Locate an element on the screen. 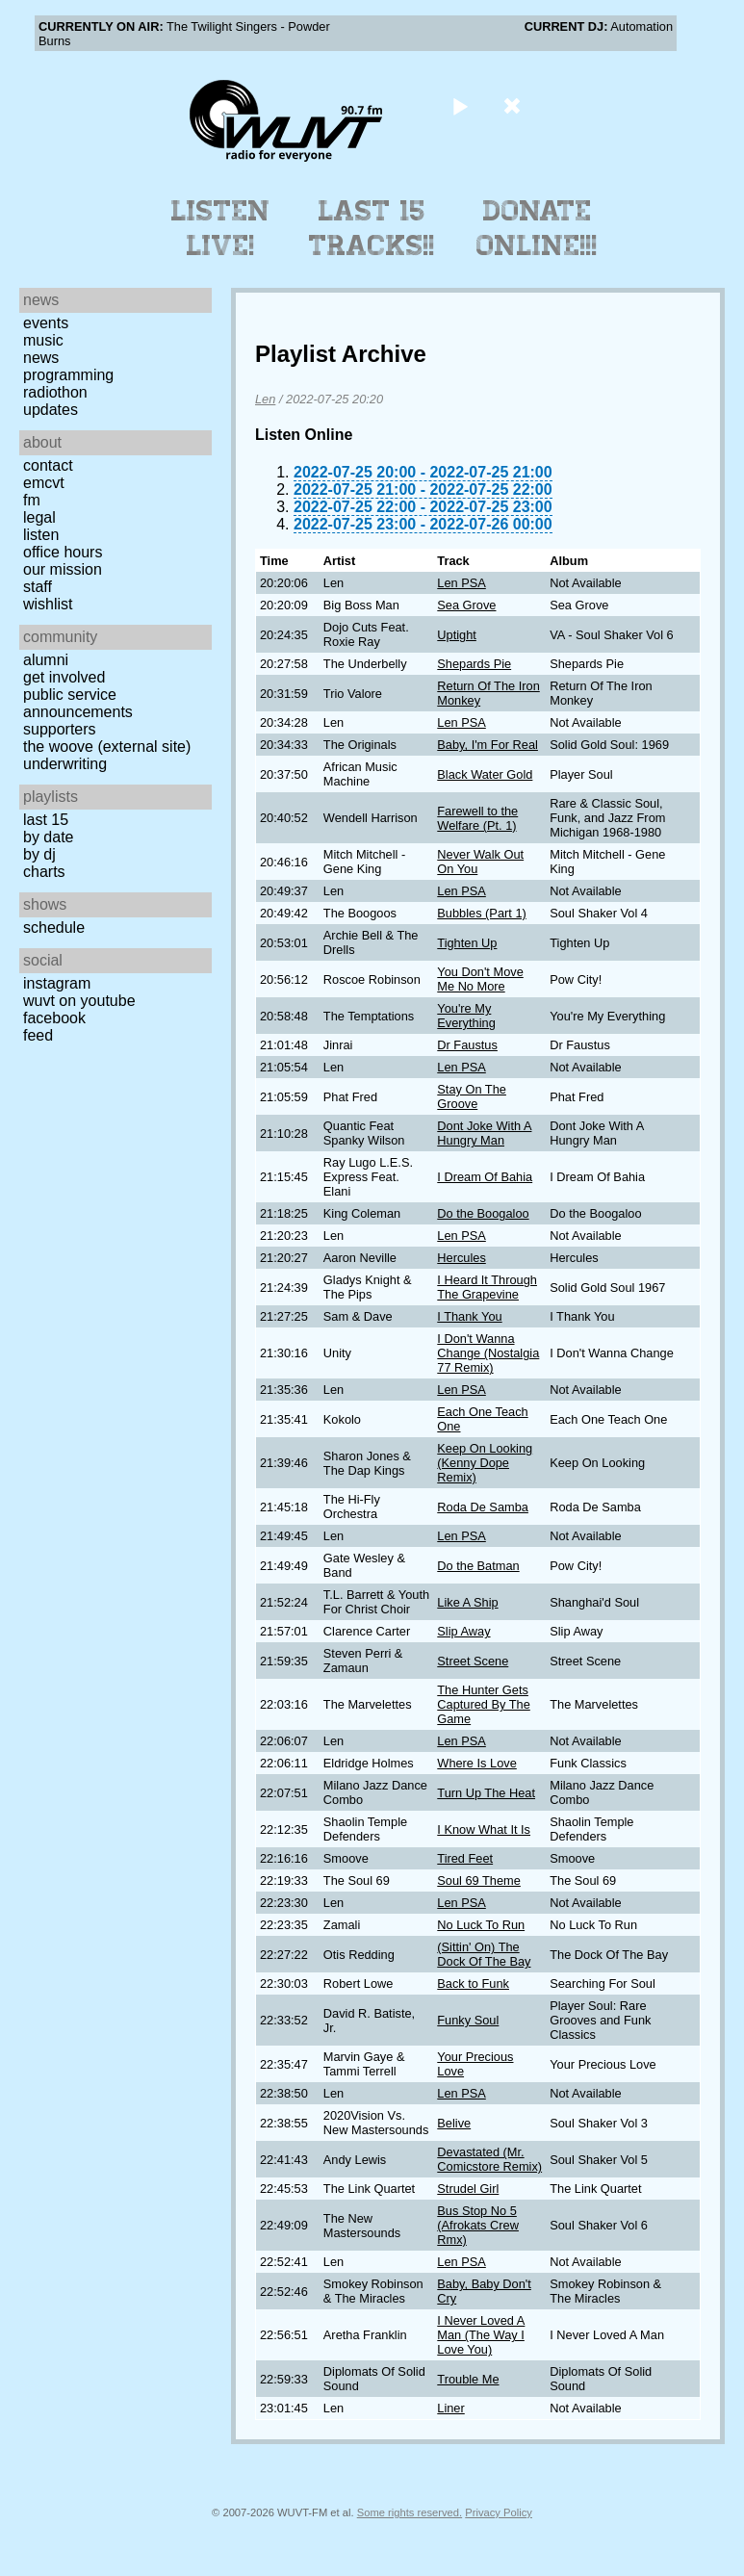 This screenshot has height=2576, width=744. Underwriting is located at coordinates (65, 764).